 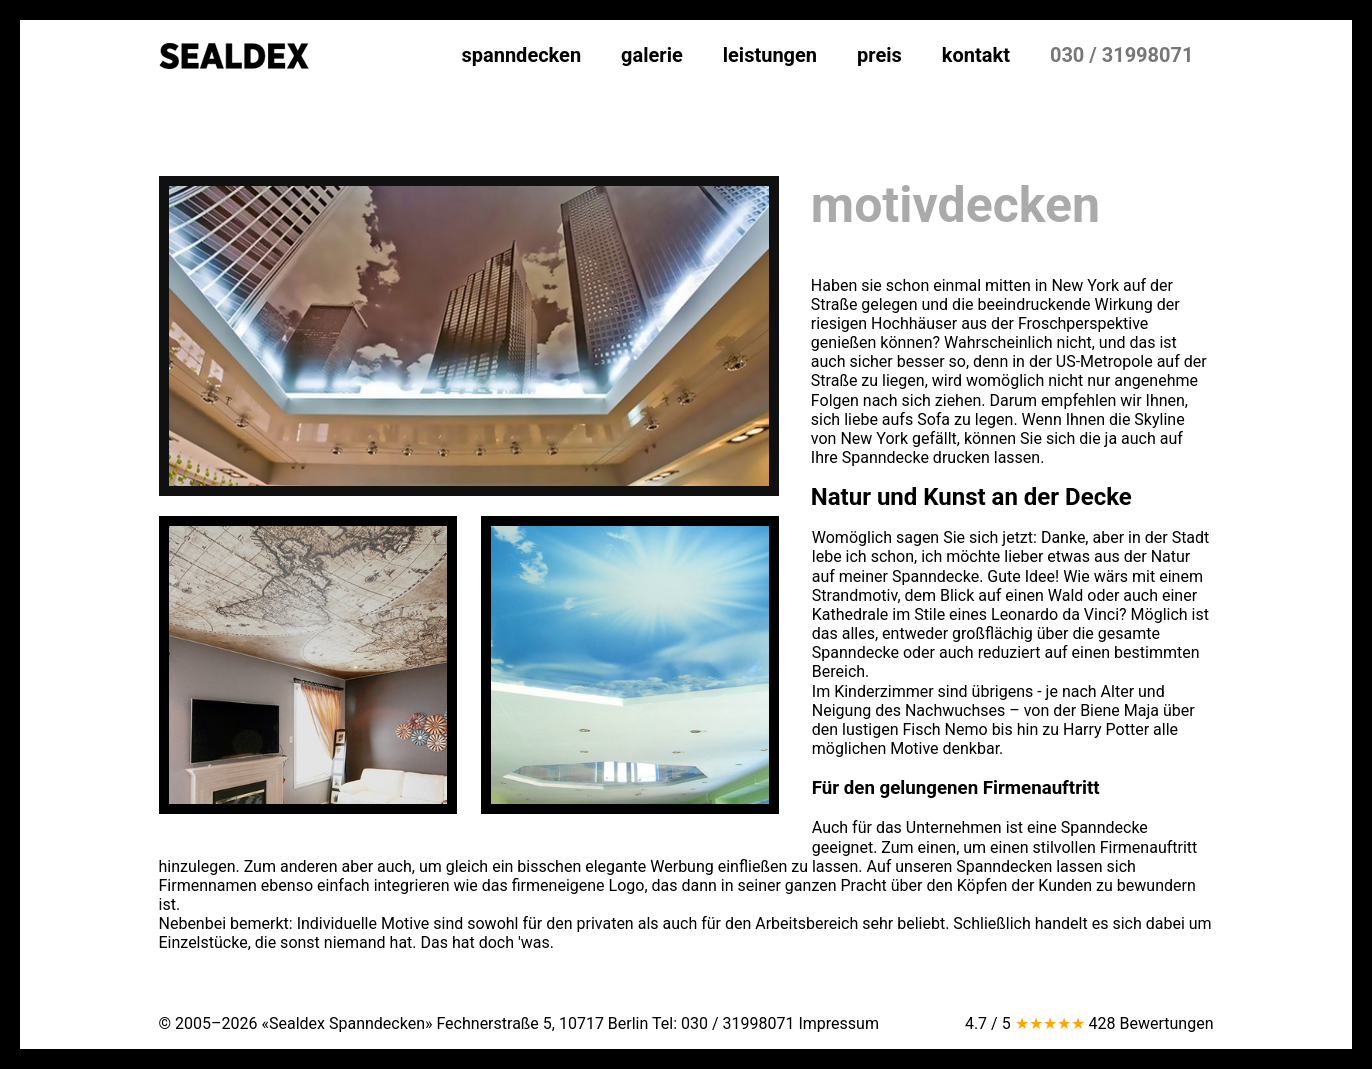 What do you see at coordinates (521, 55) in the screenshot?
I see `spanndecken` at bounding box center [521, 55].